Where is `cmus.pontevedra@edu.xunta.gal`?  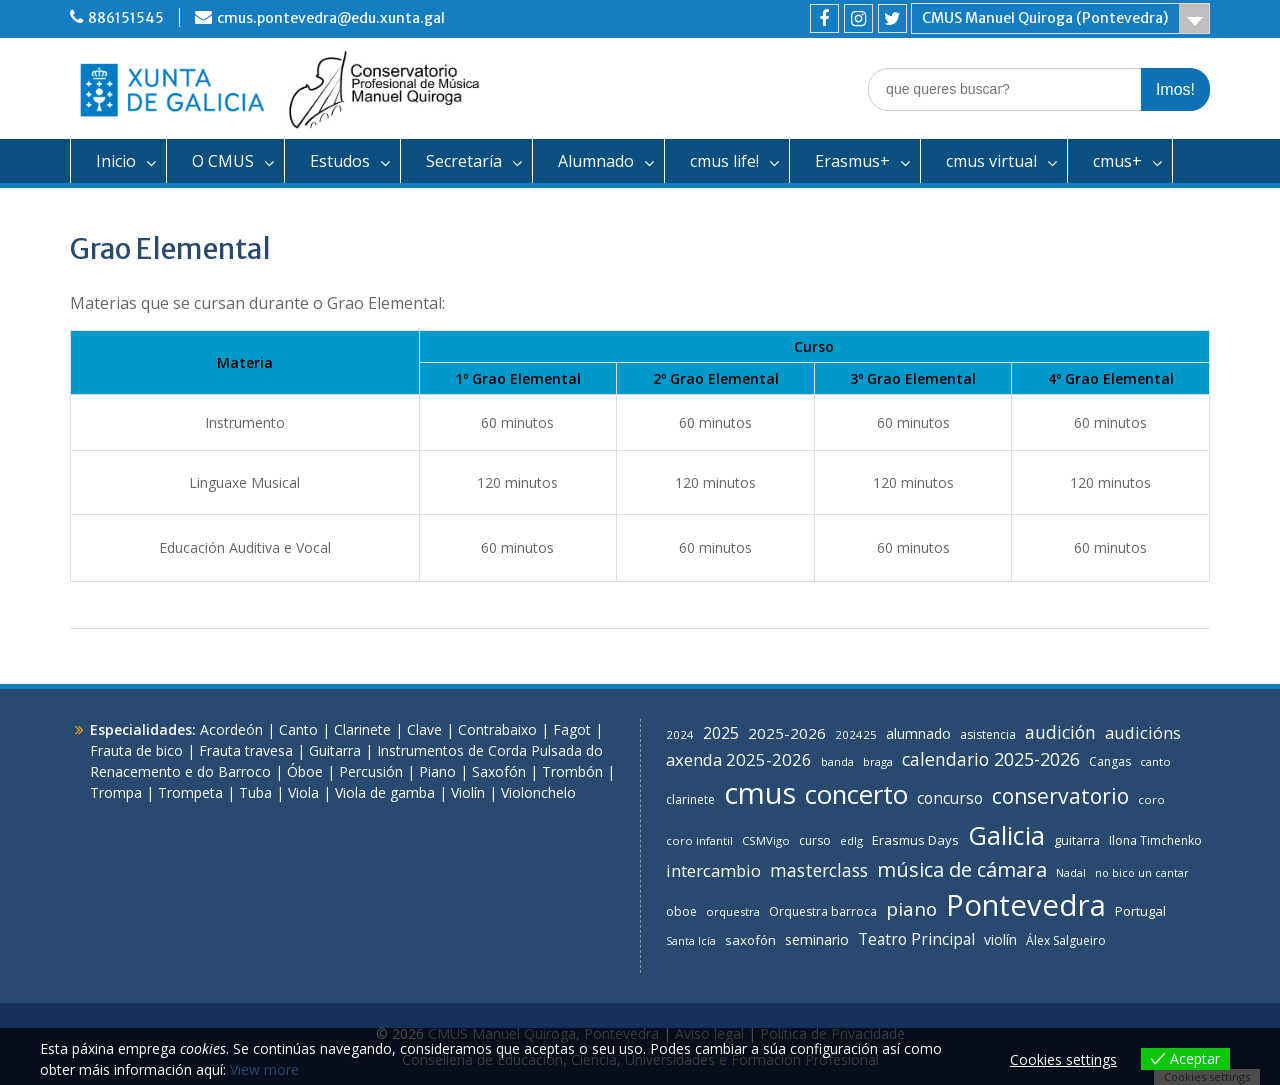 cmus.pontevedra@edu.xunta.gal is located at coordinates (331, 18).